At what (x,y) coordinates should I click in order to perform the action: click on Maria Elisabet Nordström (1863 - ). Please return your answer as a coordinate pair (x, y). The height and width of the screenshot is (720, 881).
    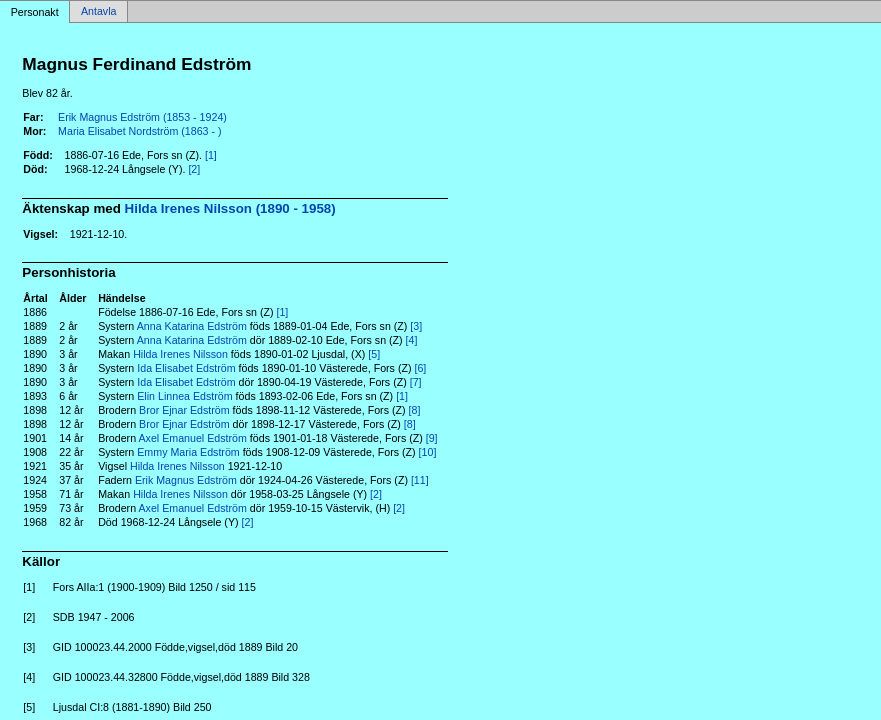
    Looking at the image, I should click on (139, 131).